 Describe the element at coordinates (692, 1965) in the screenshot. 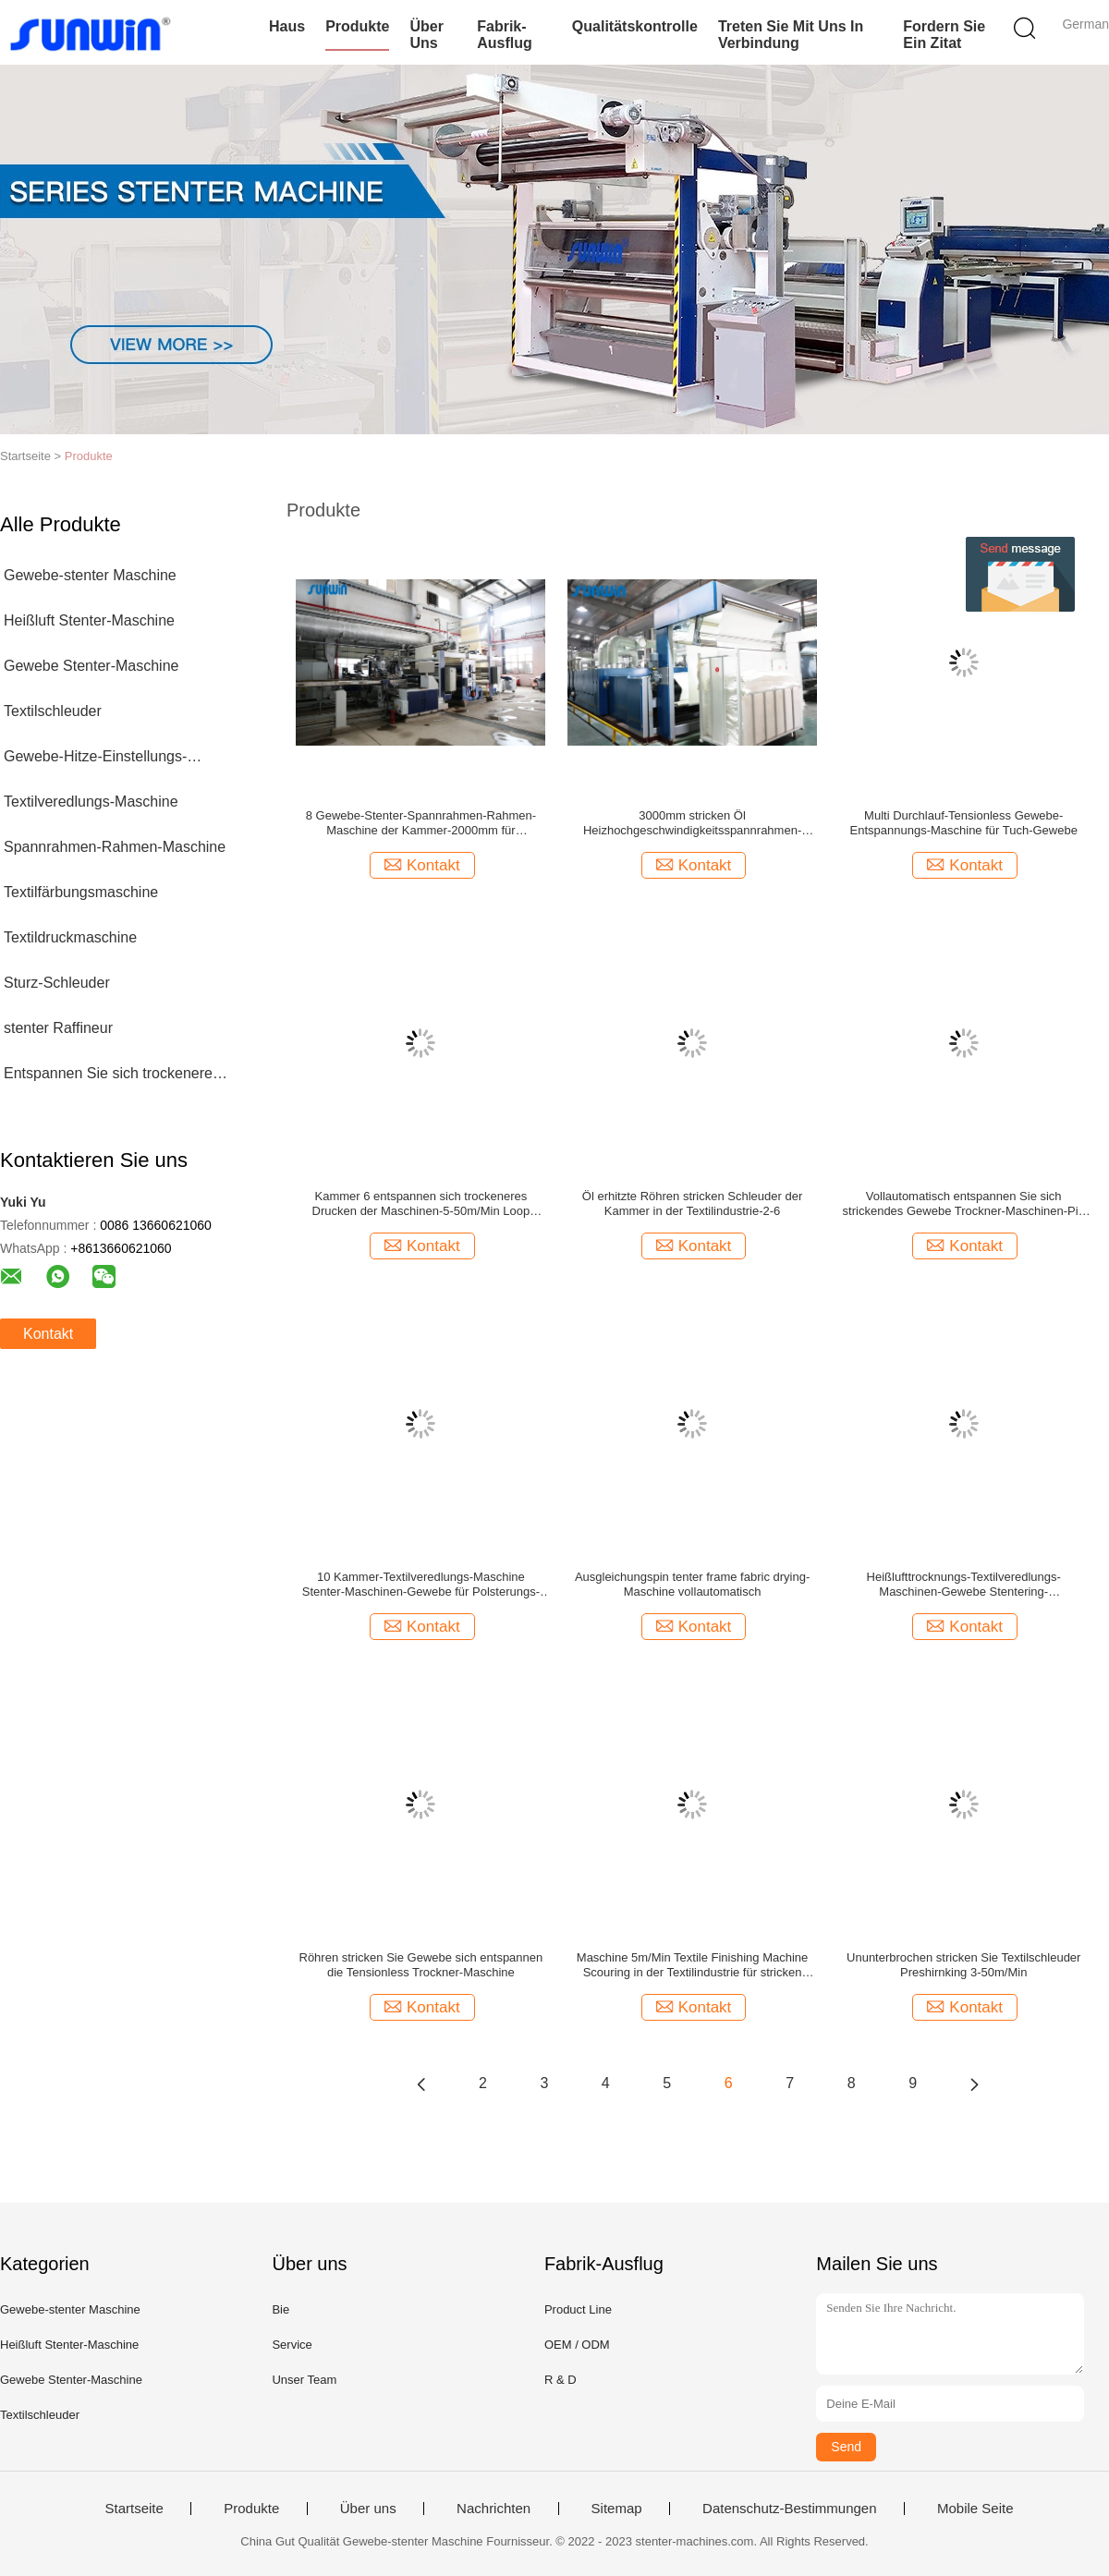

I see `Maschine 5m/Min Textile Finishing Machine Scouring in der Textilindustrie für stricken Gewebe` at that location.